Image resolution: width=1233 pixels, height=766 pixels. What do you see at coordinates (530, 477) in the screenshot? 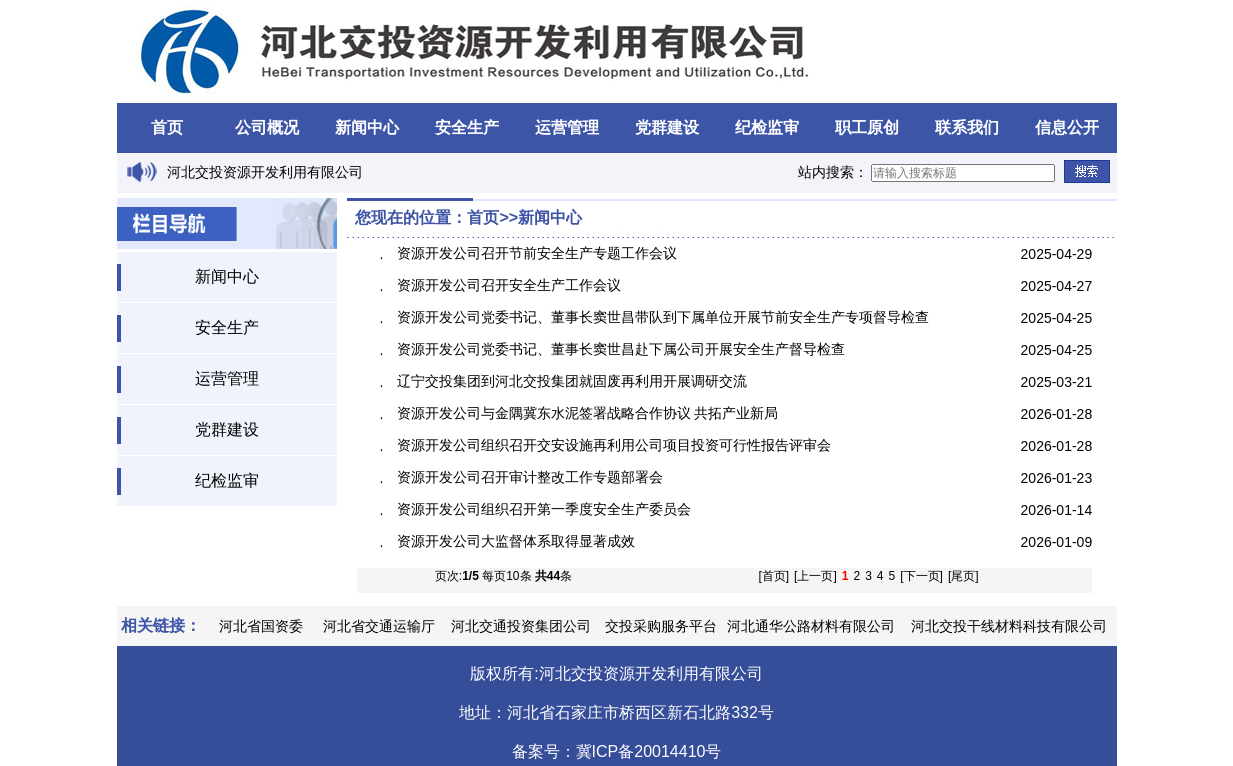
I see `资源开发公司召开审计整改工作专题部署会` at bounding box center [530, 477].